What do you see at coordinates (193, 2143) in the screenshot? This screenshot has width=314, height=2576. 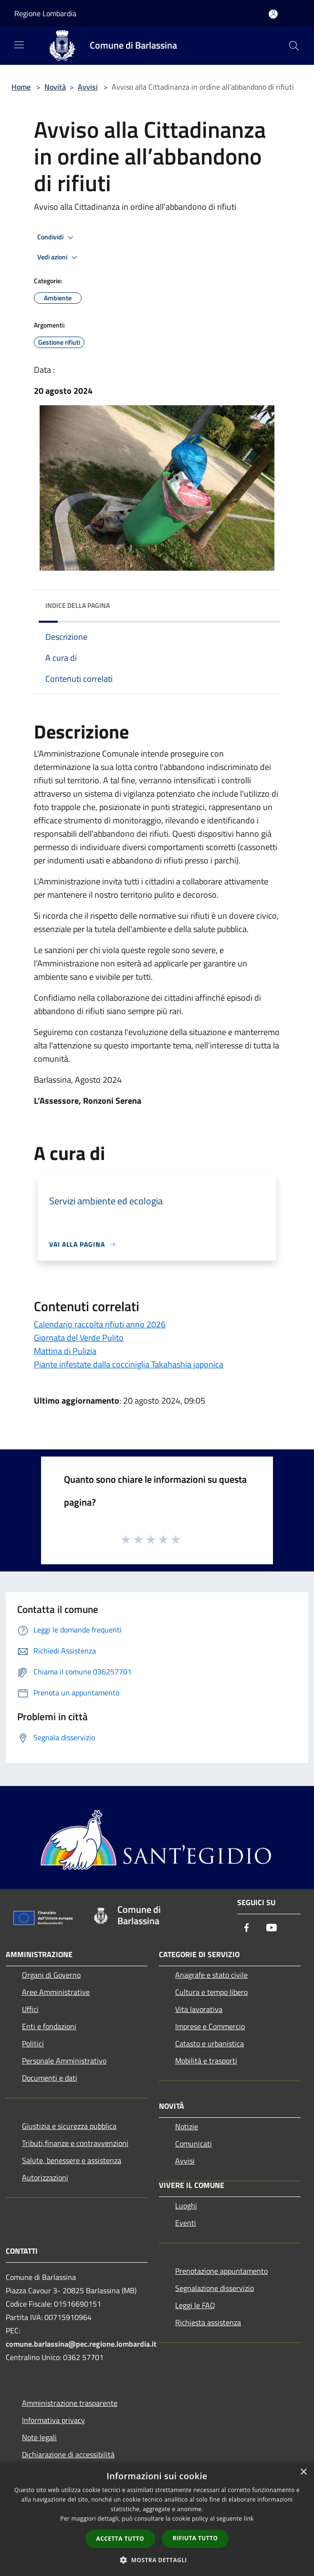 I see `Comunicati` at bounding box center [193, 2143].